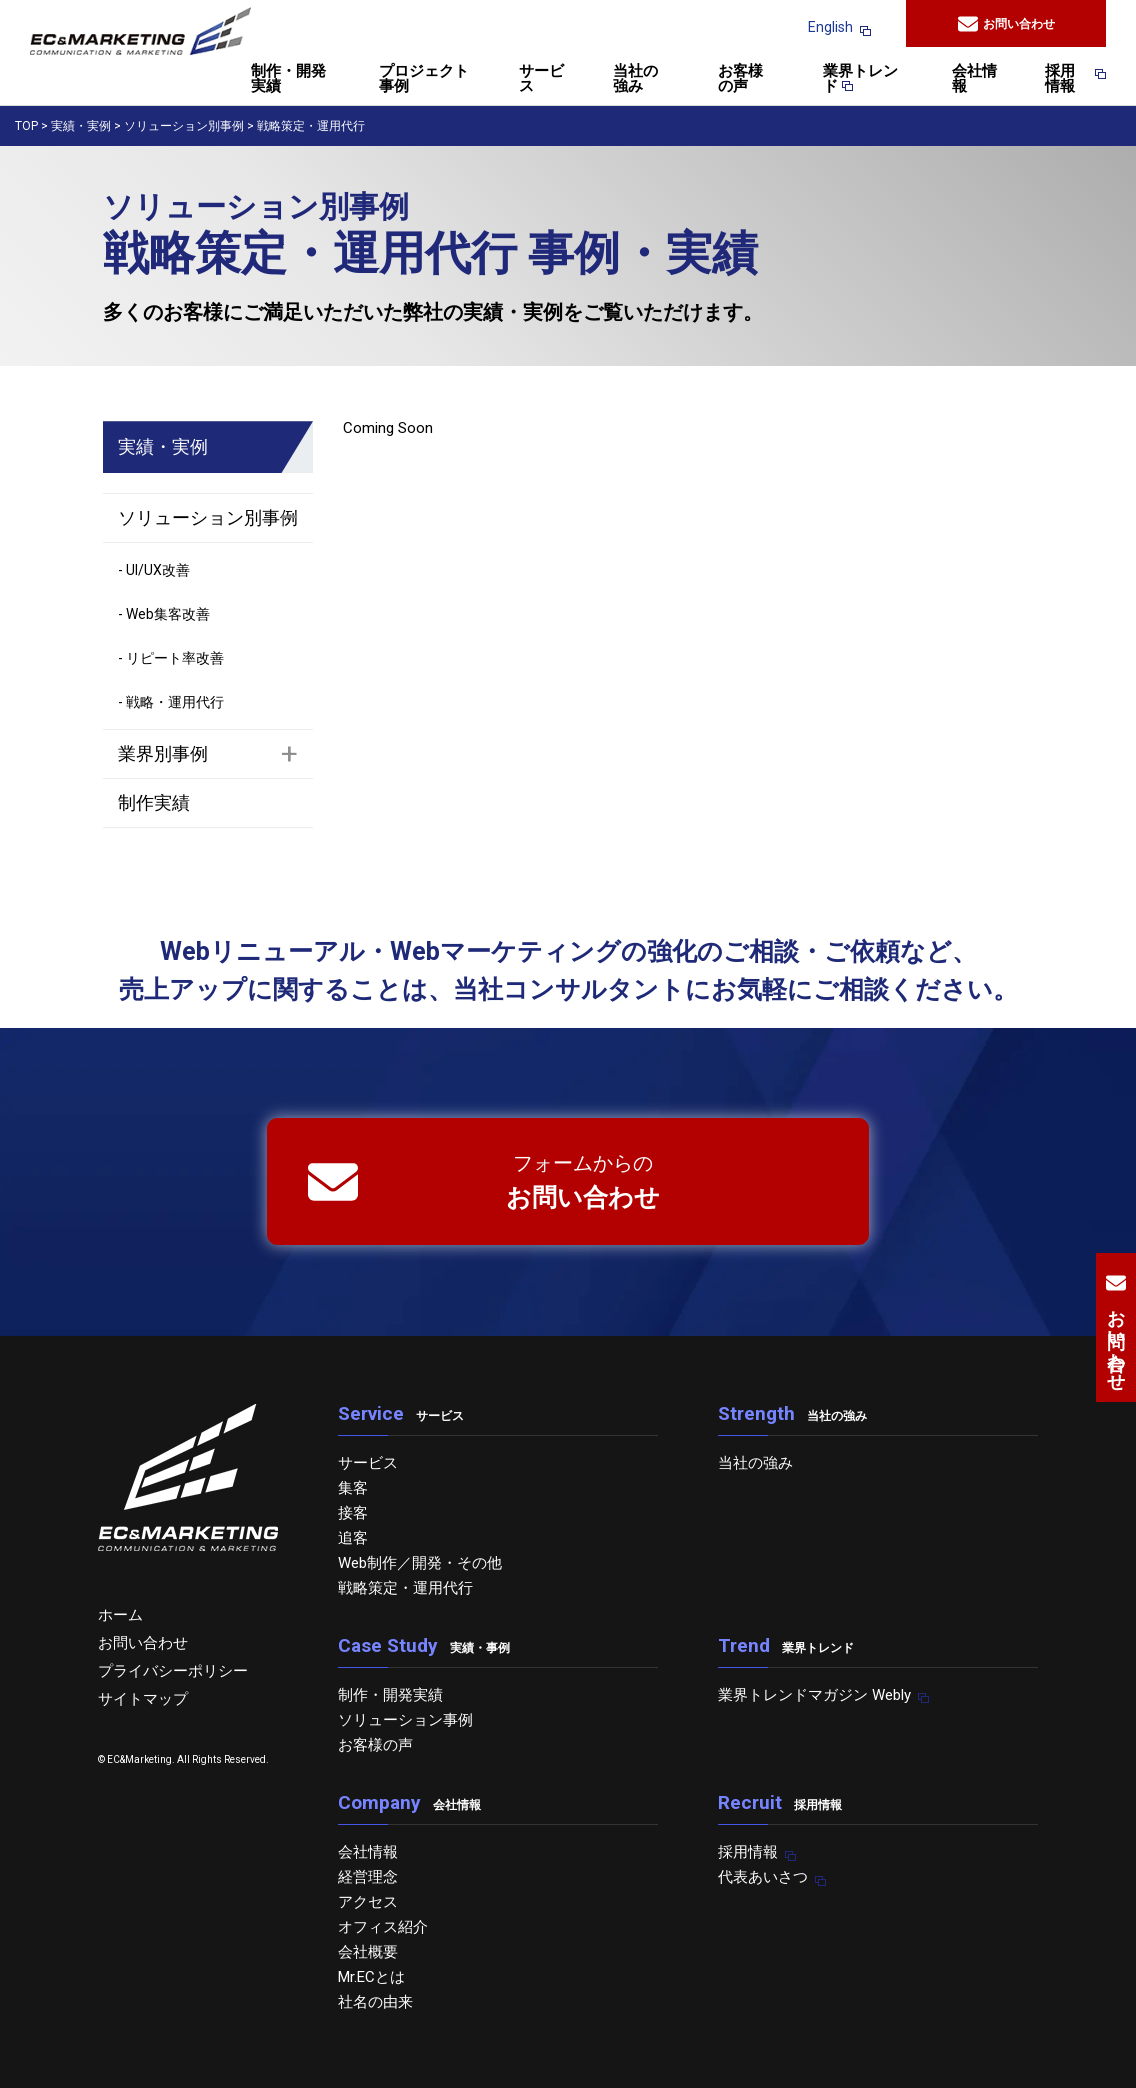 Image resolution: width=1136 pixels, height=2088 pixels. I want to click on 業界トレンド, so click(860, 79).